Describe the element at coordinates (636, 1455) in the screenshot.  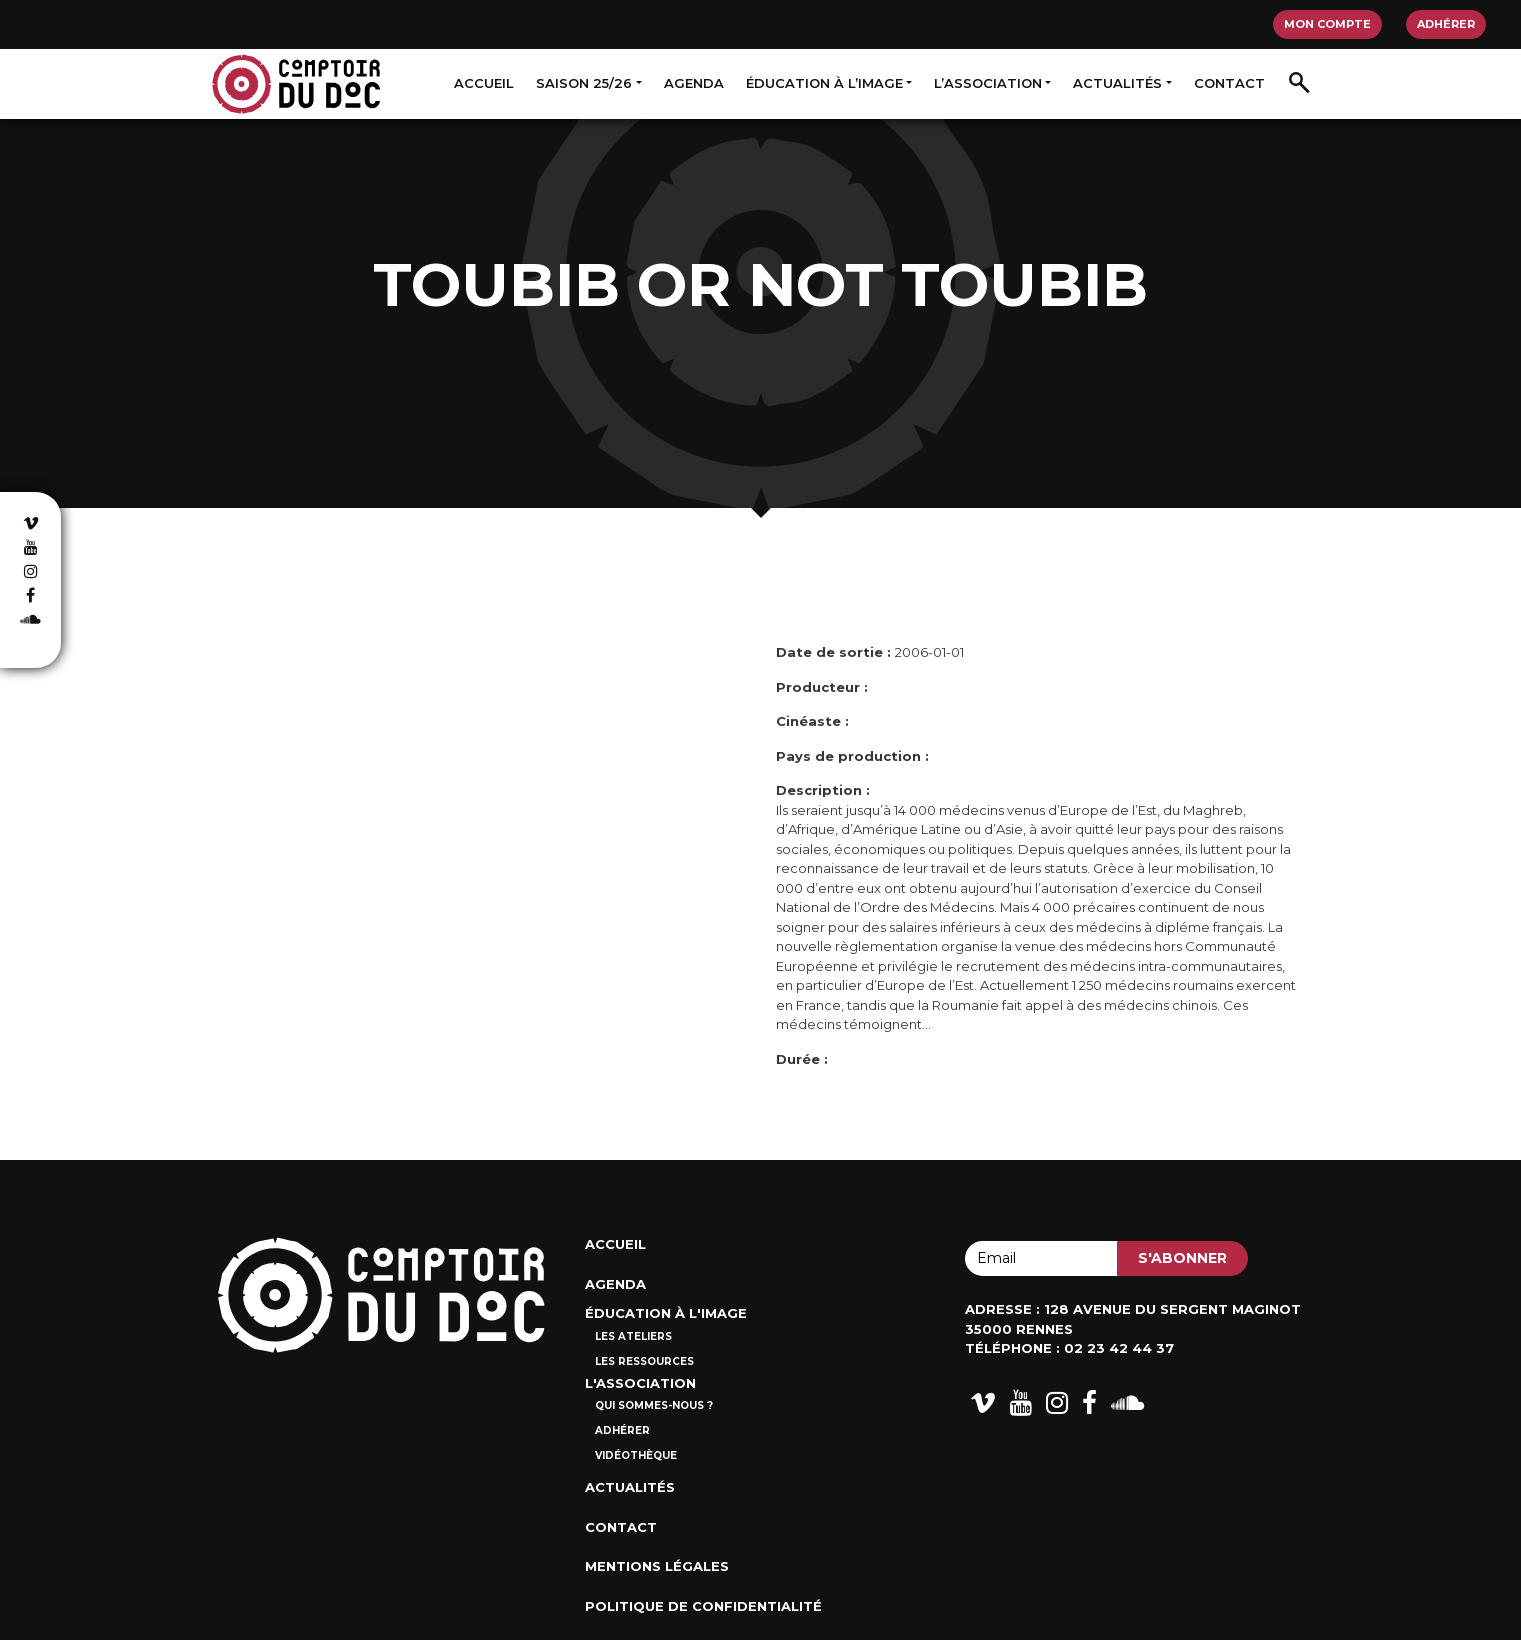
I see `Vidéothèque` at that location.